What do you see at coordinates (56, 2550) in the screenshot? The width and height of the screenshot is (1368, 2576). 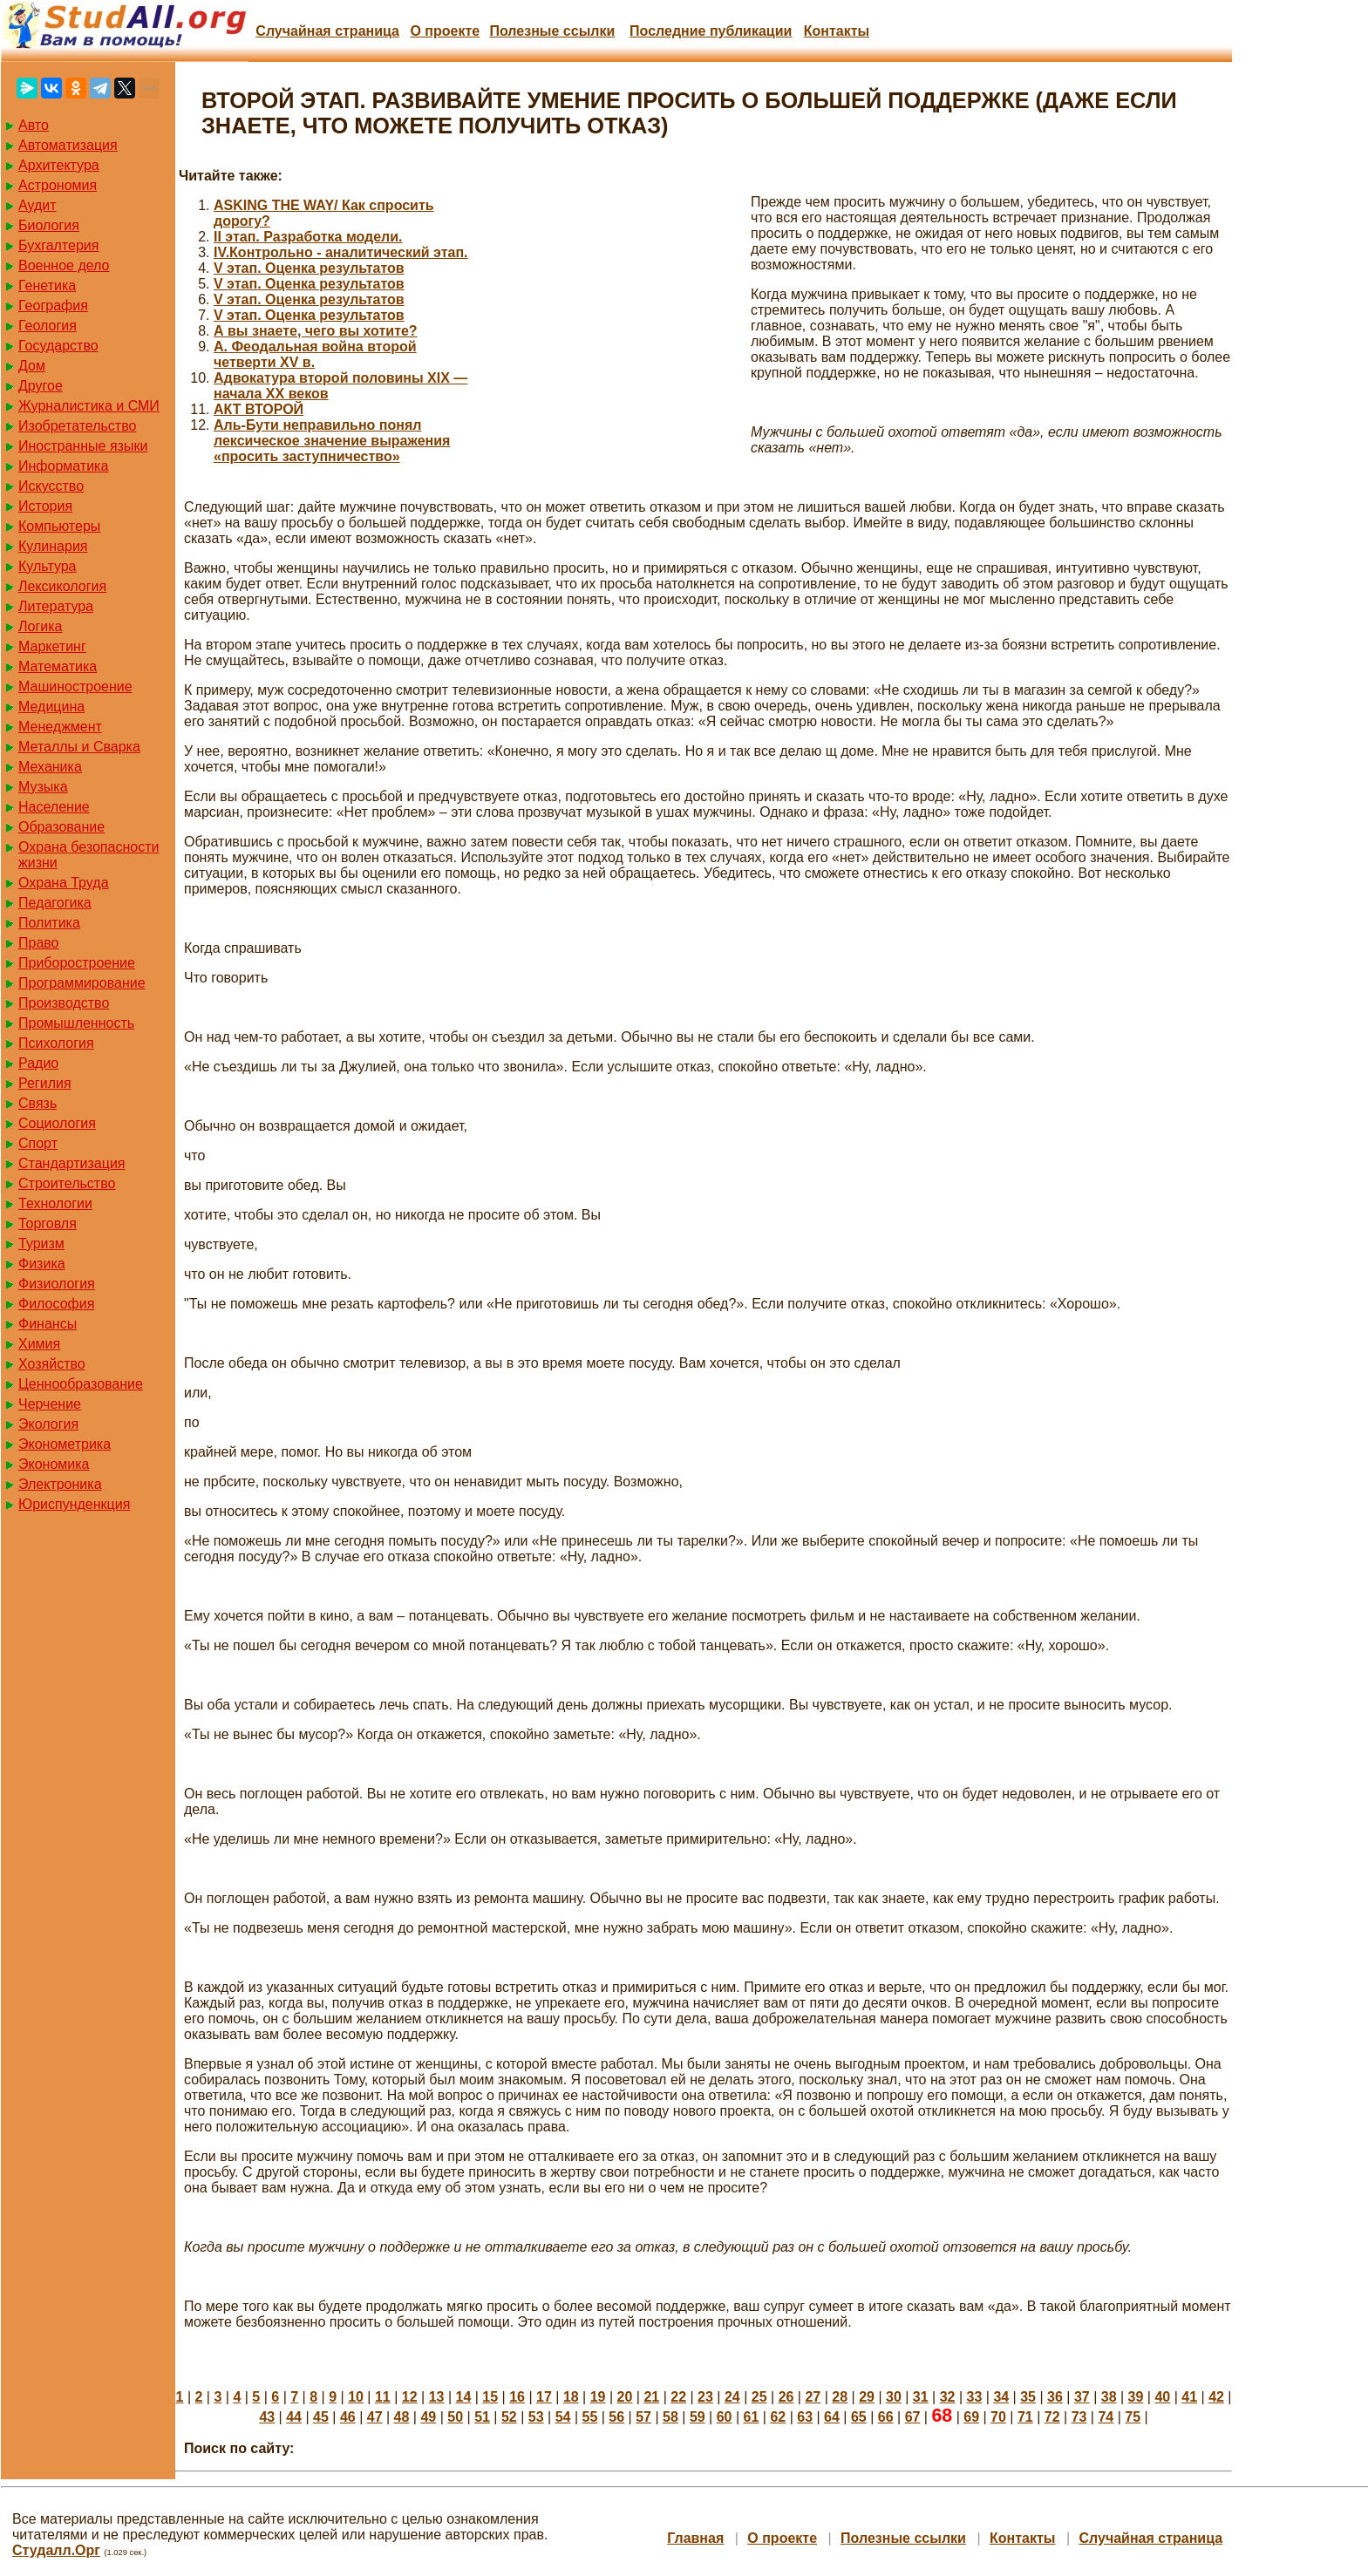 I see `Студалл.Орг` at bounding box center [56, 2550].